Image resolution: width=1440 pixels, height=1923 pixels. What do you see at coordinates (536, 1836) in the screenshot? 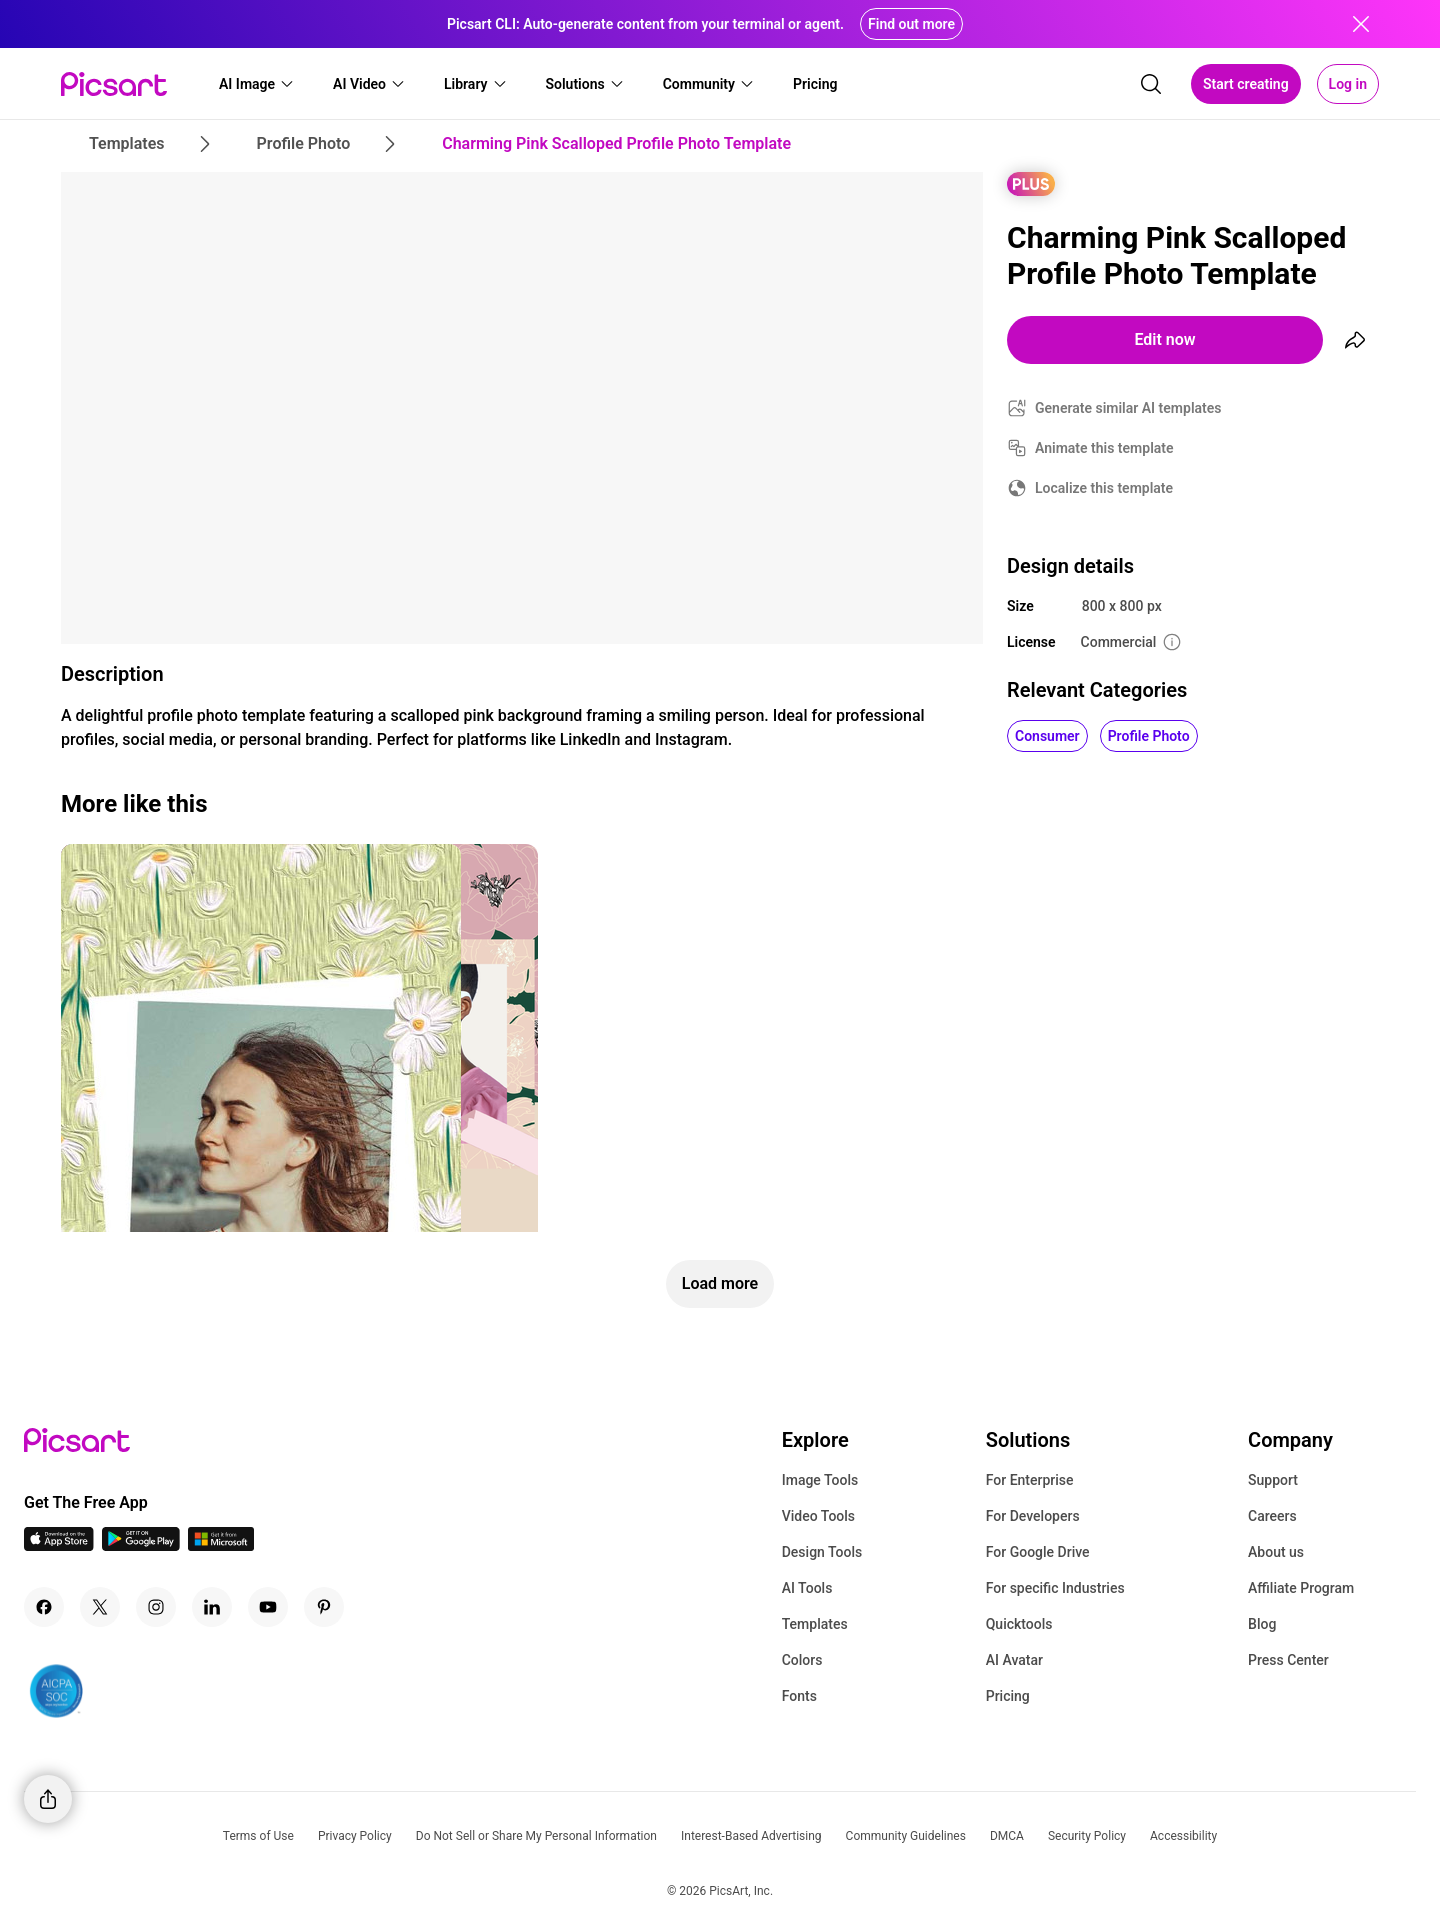
I see `Do Not Sell or Share My Personal Information` at bounding box center [536, 1836].